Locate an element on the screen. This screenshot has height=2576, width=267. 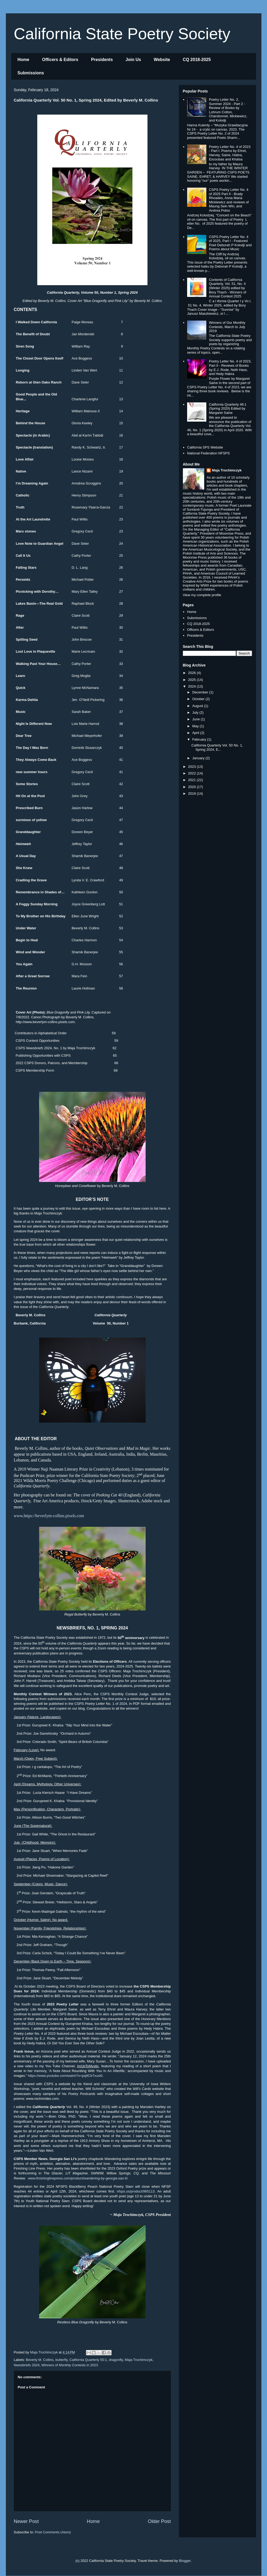
Poetry Letter No. 2, Summer 2024 - Part 2 - Review of Books by Lohrum Cotton, Chandonnet, Mickiewicz, and Kolodji is located at coordinates (228, 110).